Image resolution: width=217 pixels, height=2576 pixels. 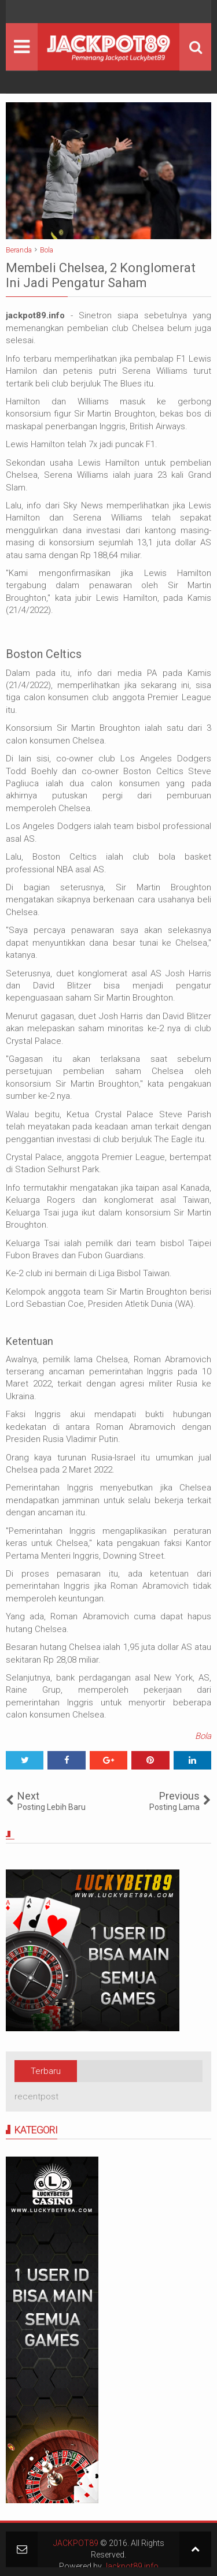 What do you see at coordinates (75, 2543) in the screenshot?
I see `JACKPOT89` at bounding box center [75, 2543].